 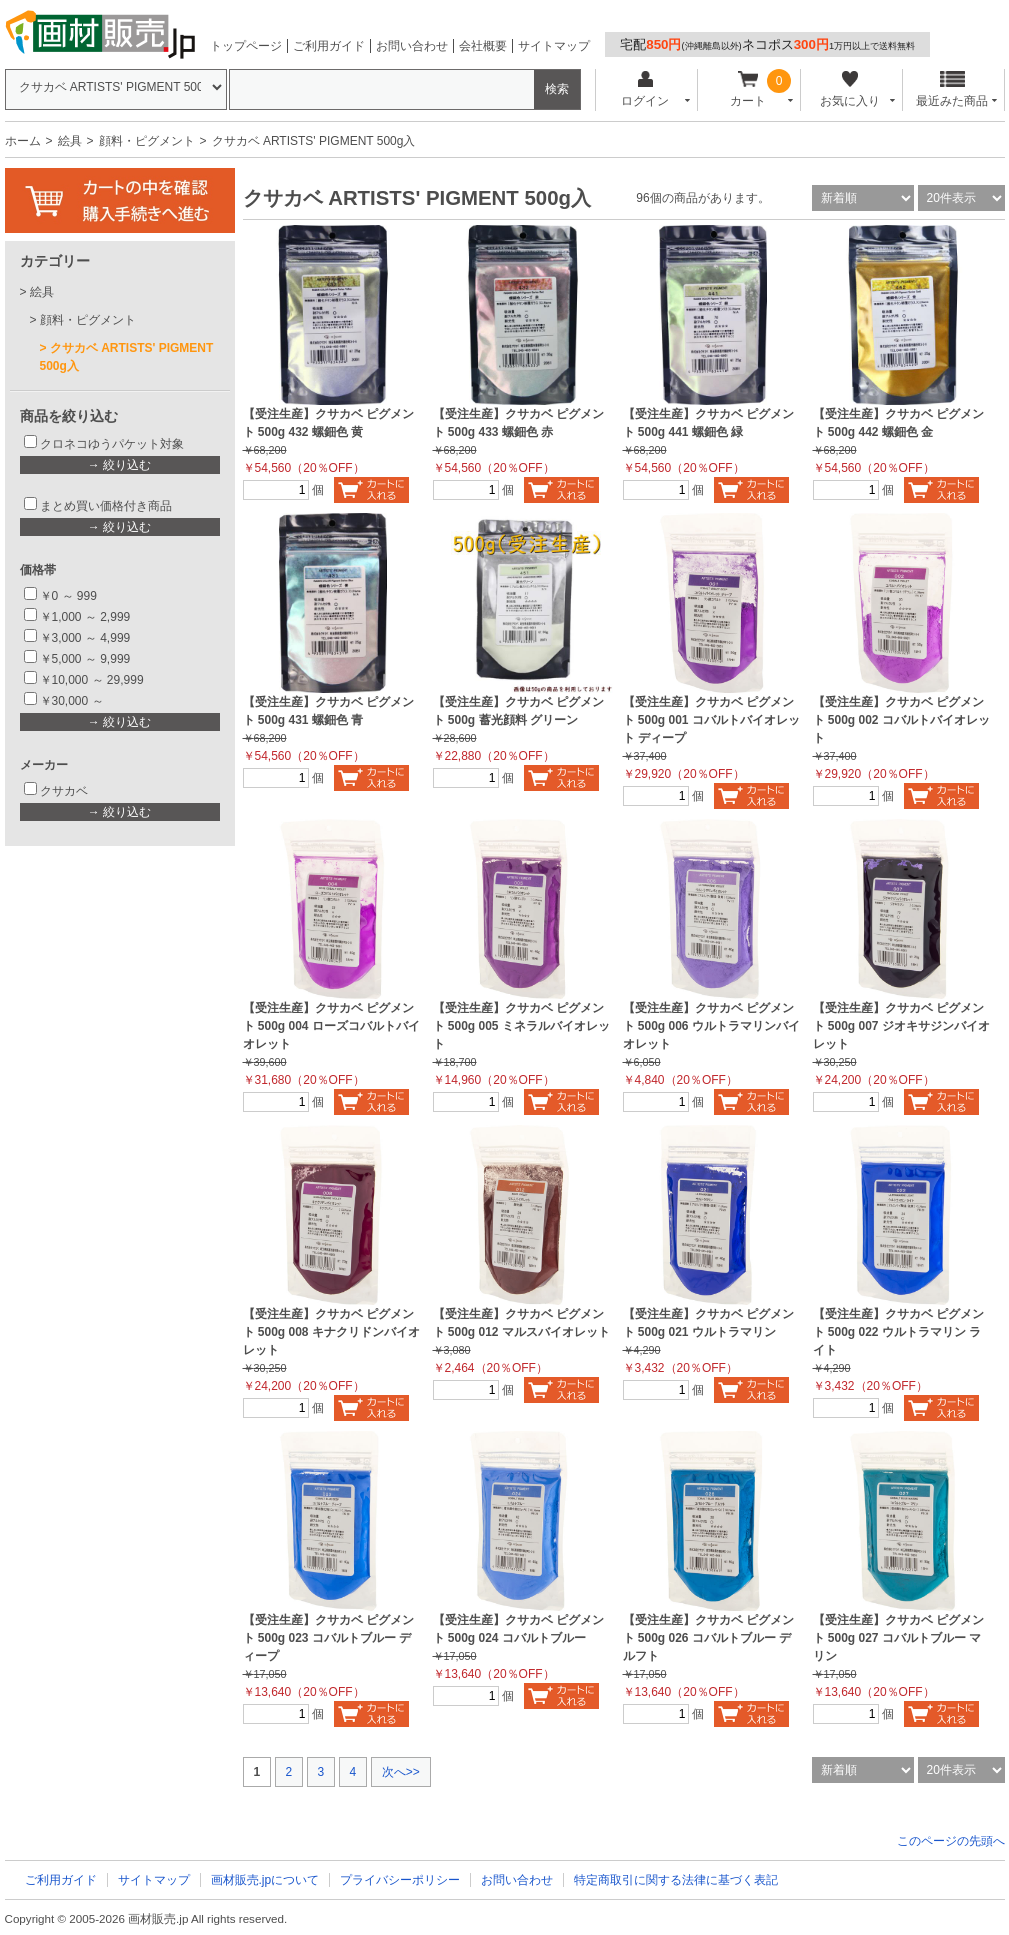 I want to click on → 絞り込む, so click(x=119, y=465).